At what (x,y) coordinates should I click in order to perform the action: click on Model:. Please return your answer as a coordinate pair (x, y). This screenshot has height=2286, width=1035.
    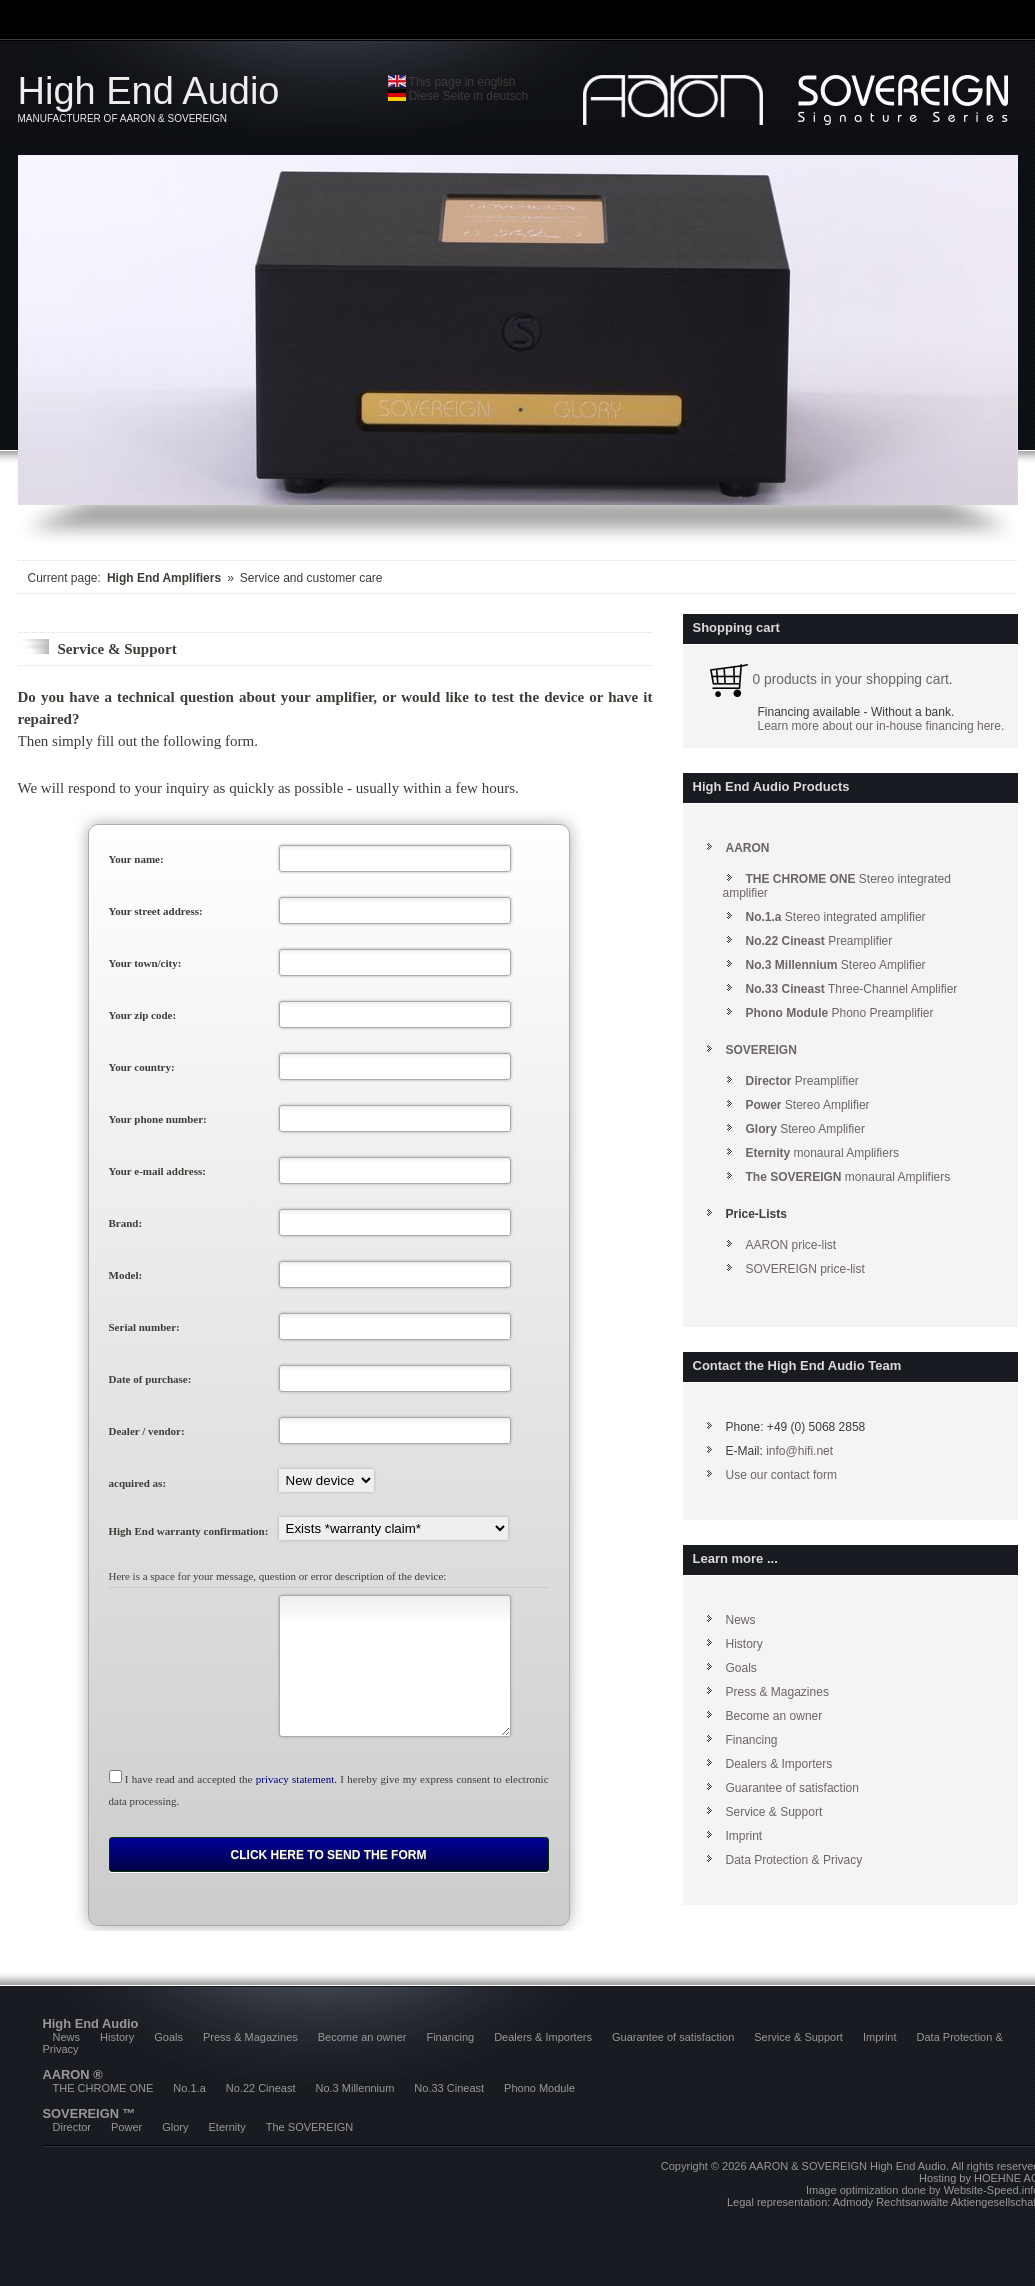
    Looking at the image, I should click on (126, 1275).